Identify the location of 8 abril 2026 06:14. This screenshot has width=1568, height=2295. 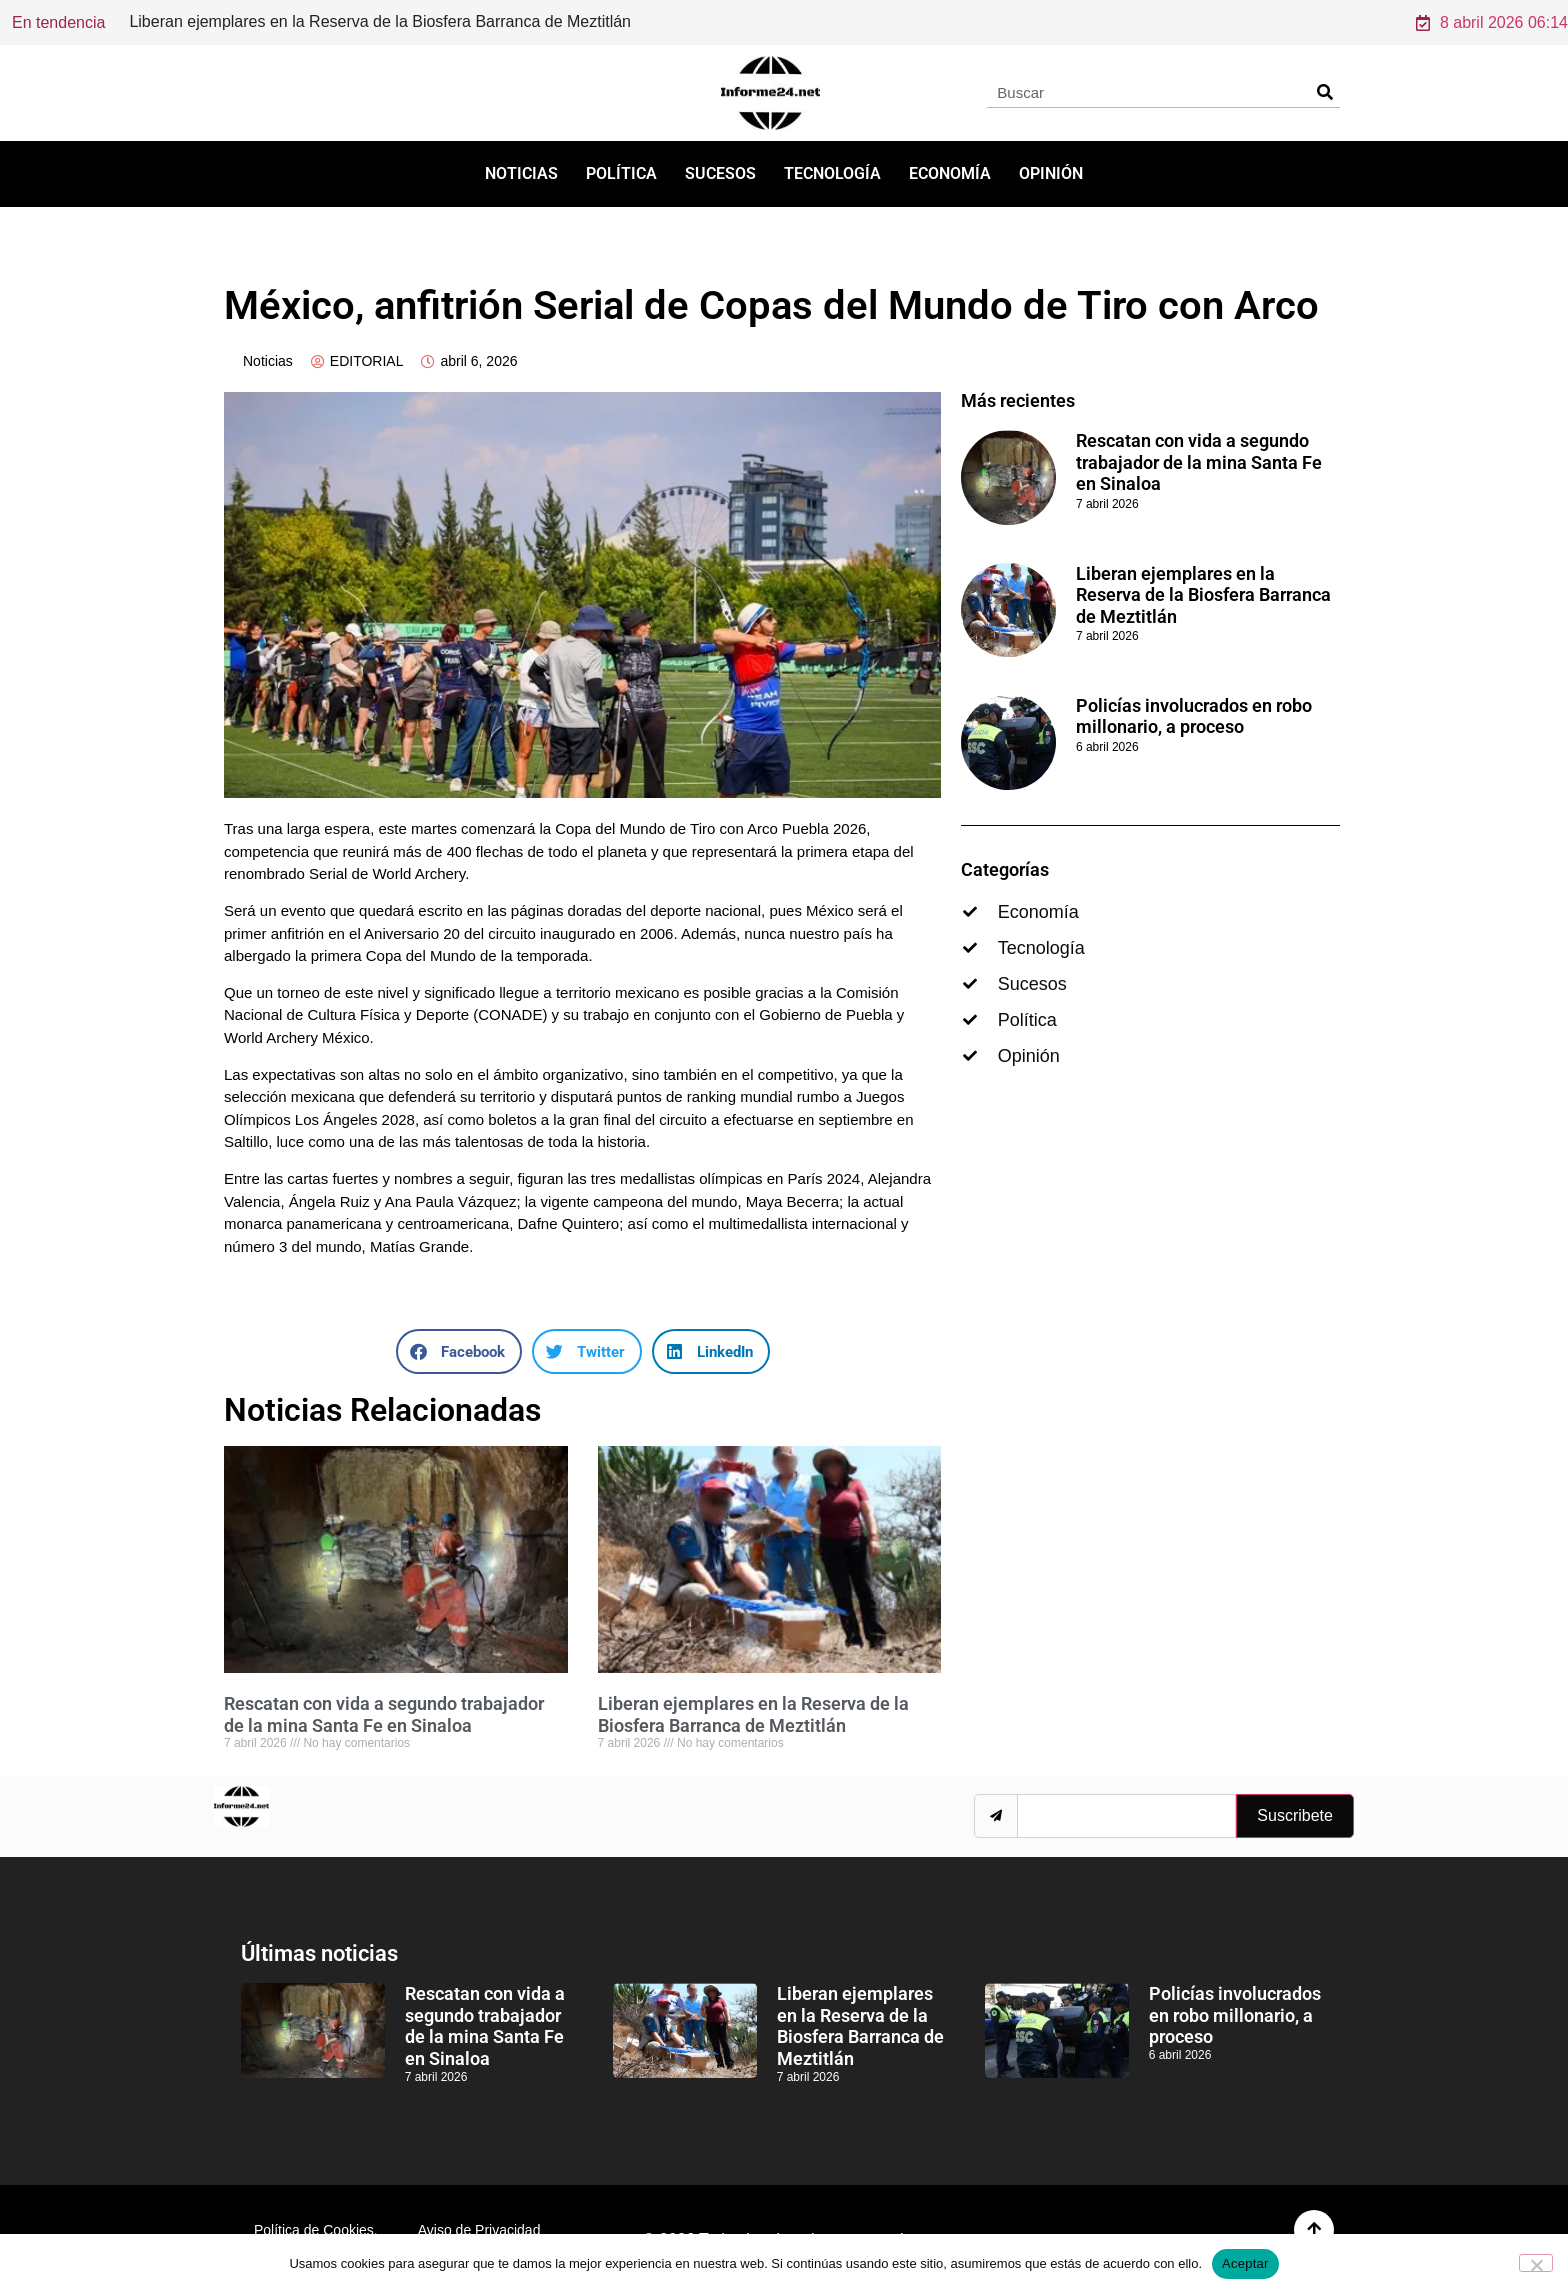
(1492, 22).